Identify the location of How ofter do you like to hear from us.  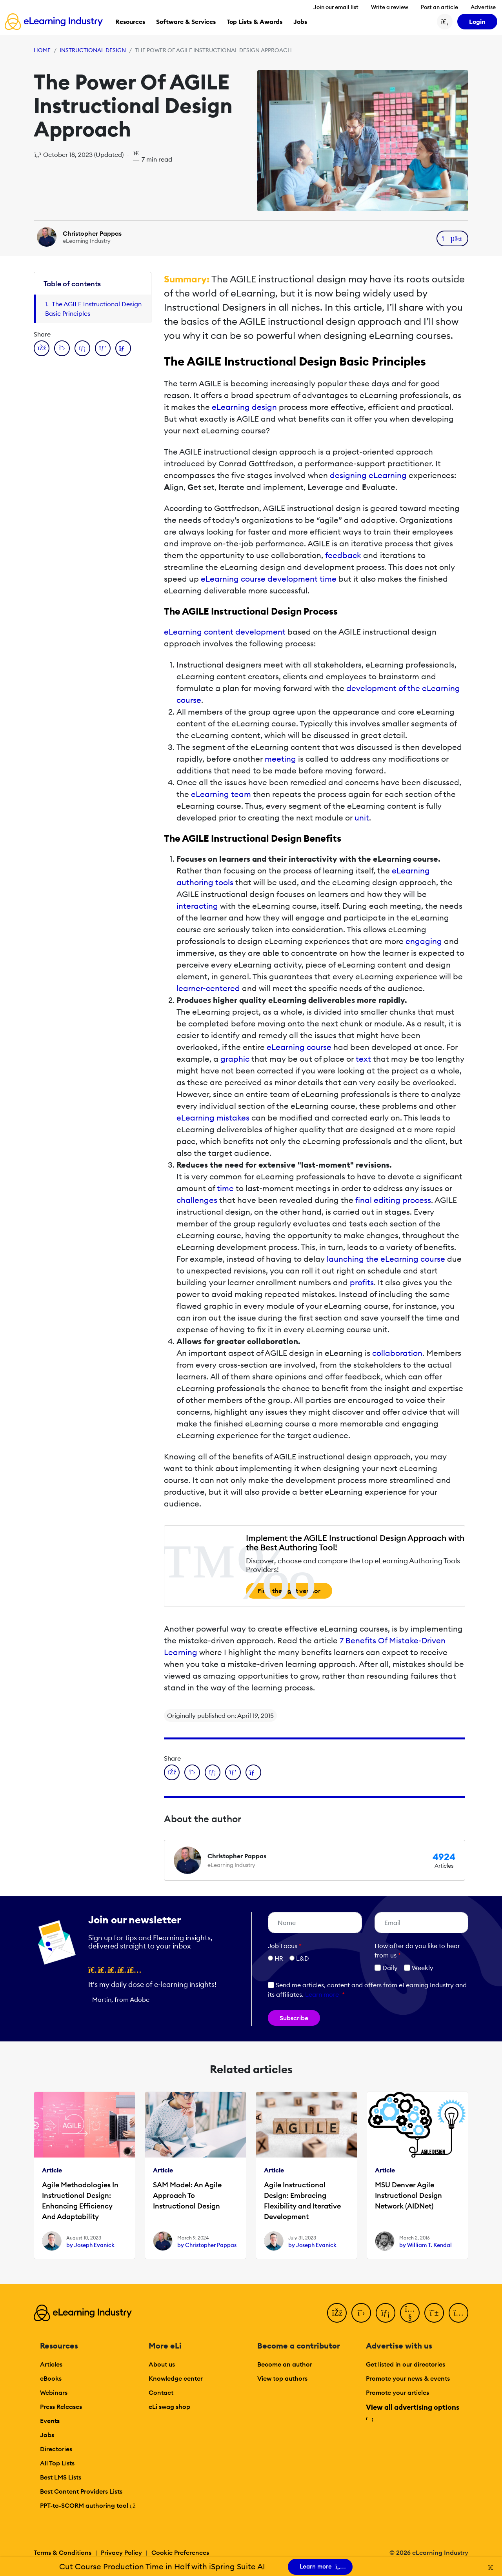
(417, 1950).